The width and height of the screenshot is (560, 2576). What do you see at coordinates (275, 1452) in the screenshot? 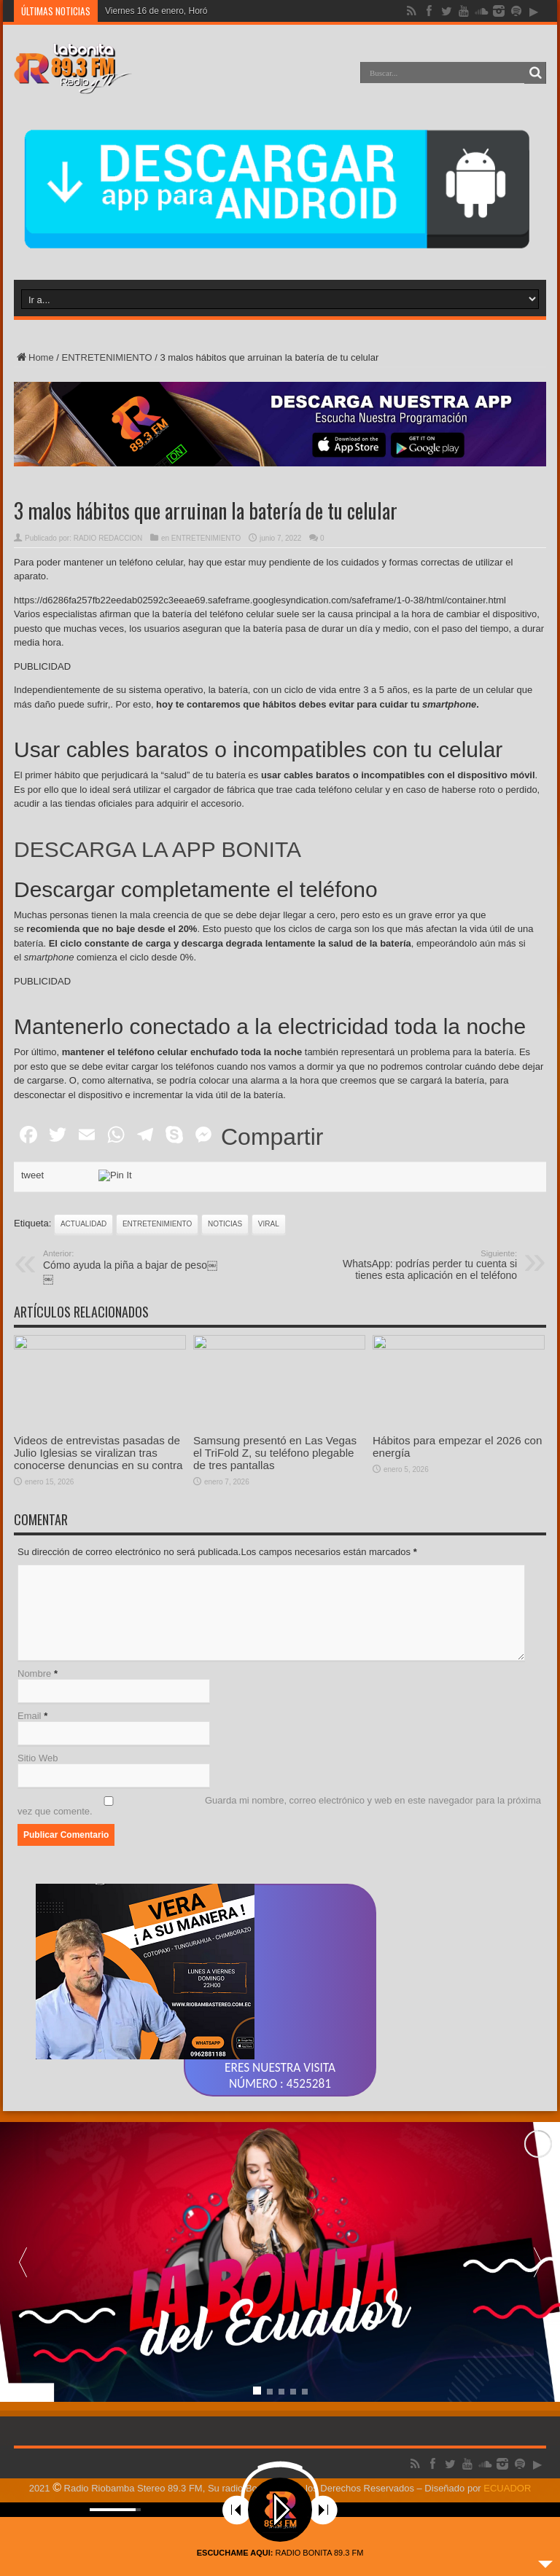
I see `Samsung presentó en Las Vegas el TriFold Z, su teléfono plegable de tres pantallas` at bounding box center [275, 1452].